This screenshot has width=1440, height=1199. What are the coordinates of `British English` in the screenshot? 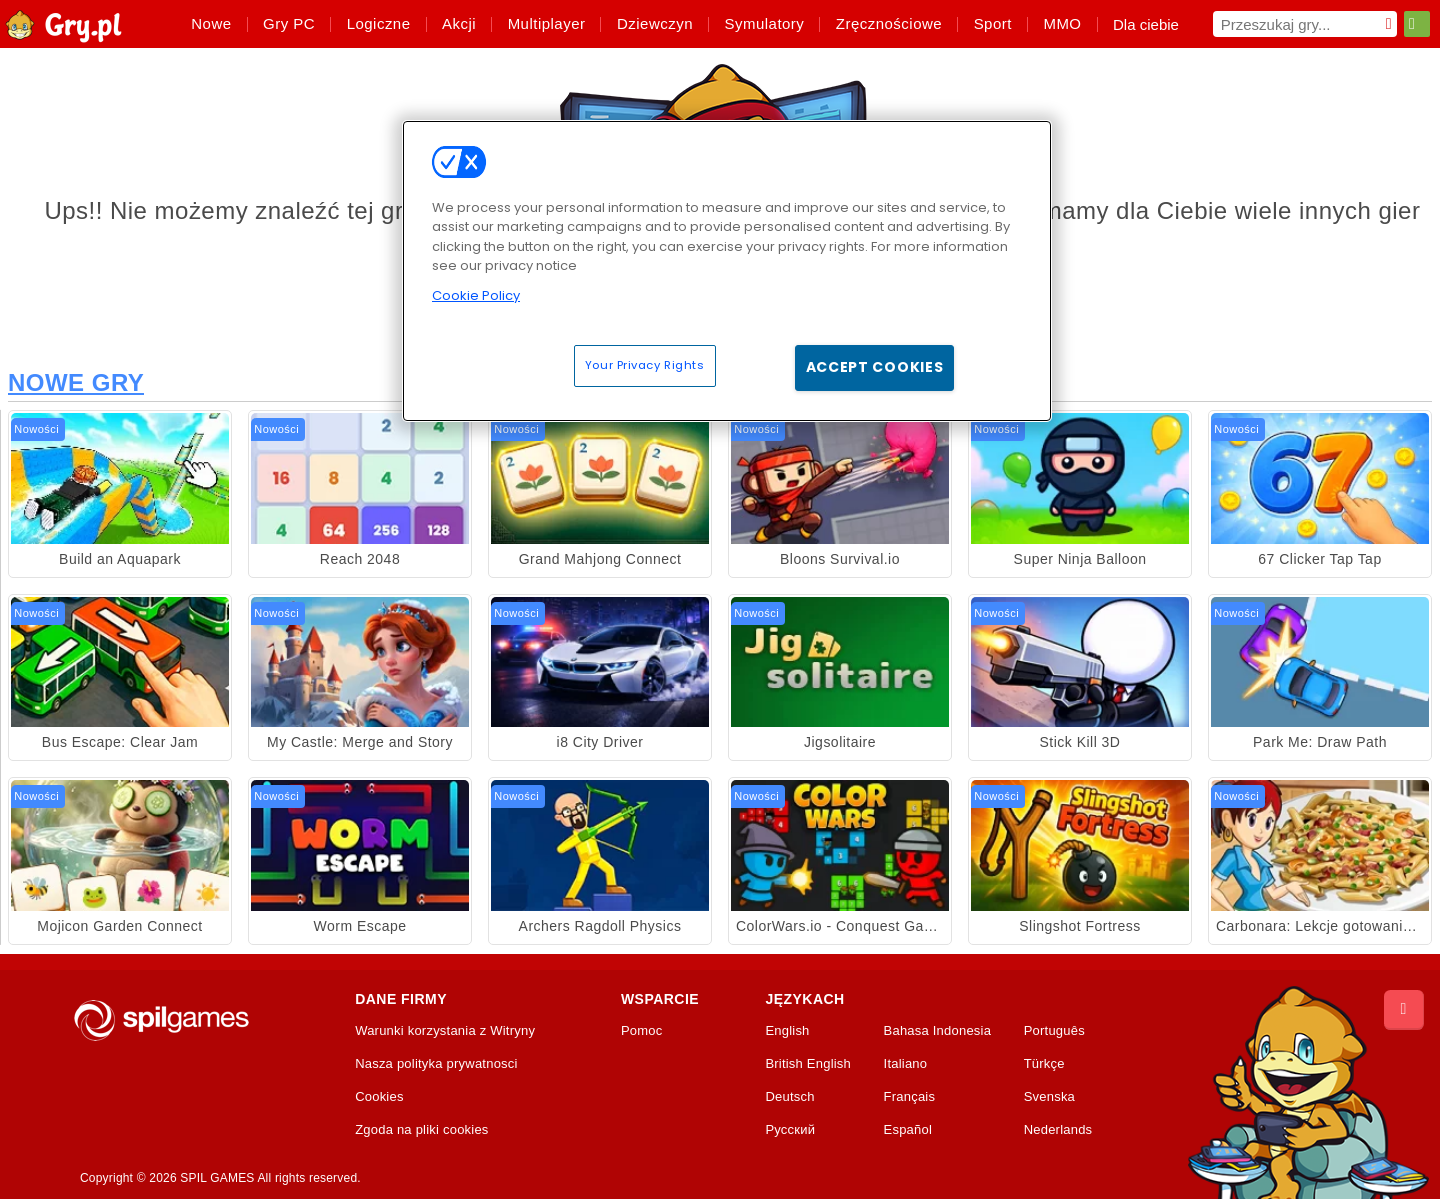 It's located at (808, 1064).